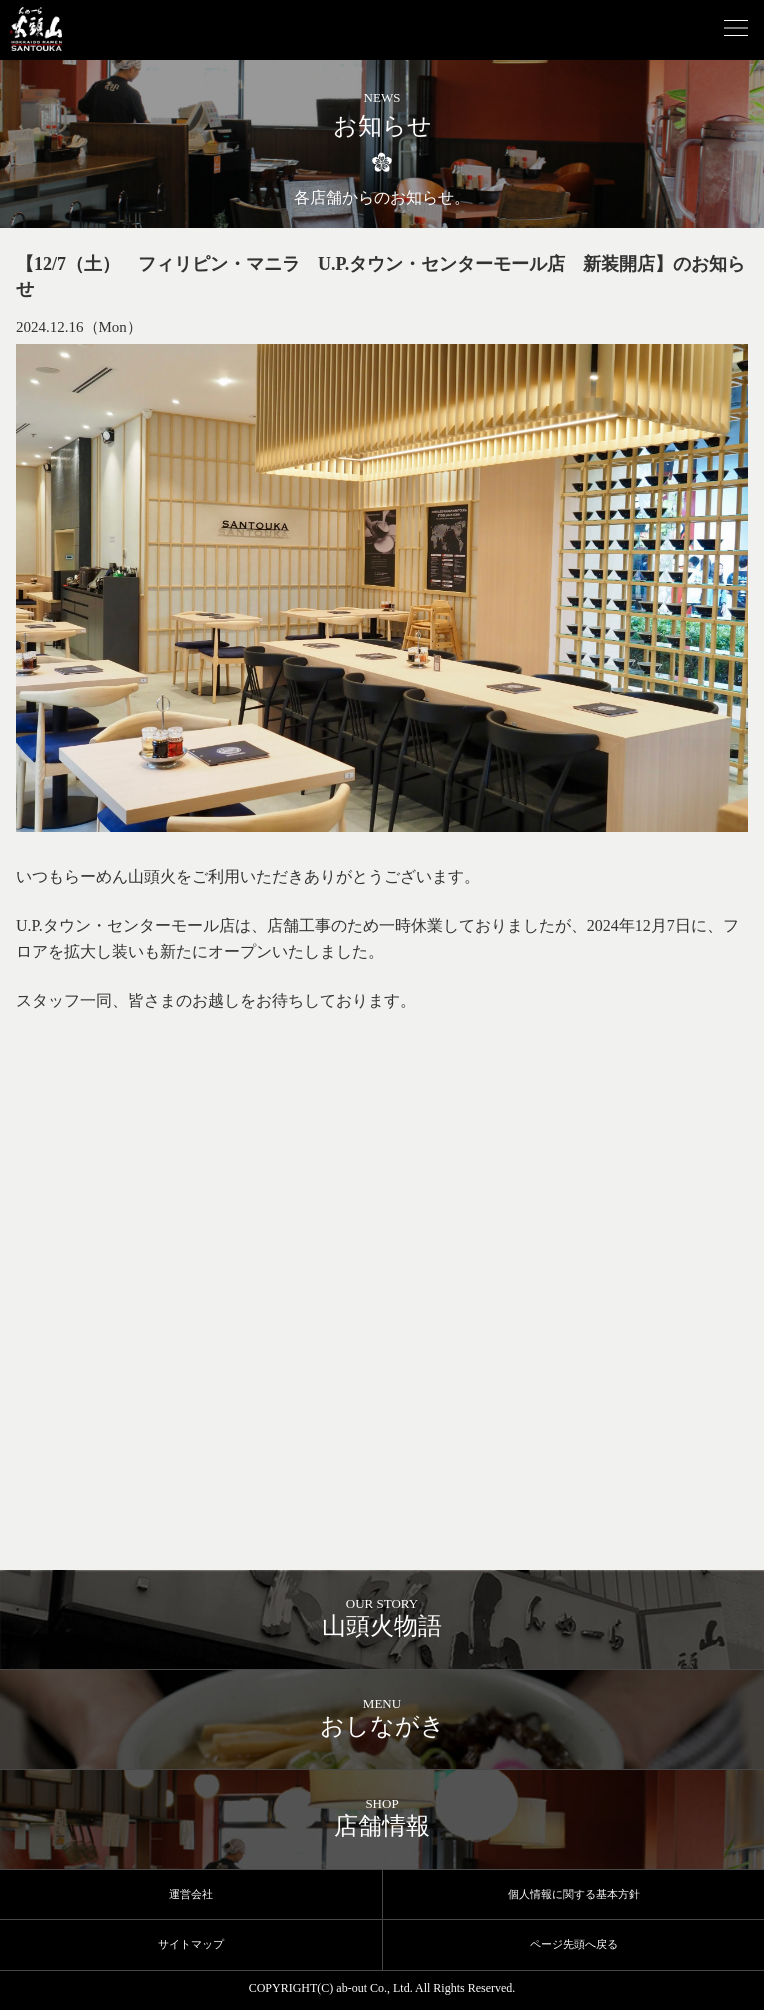  Describe the element at coordinates (574, 1944) in the screenshot. I see `ページ先頭へ戻る` at that location.